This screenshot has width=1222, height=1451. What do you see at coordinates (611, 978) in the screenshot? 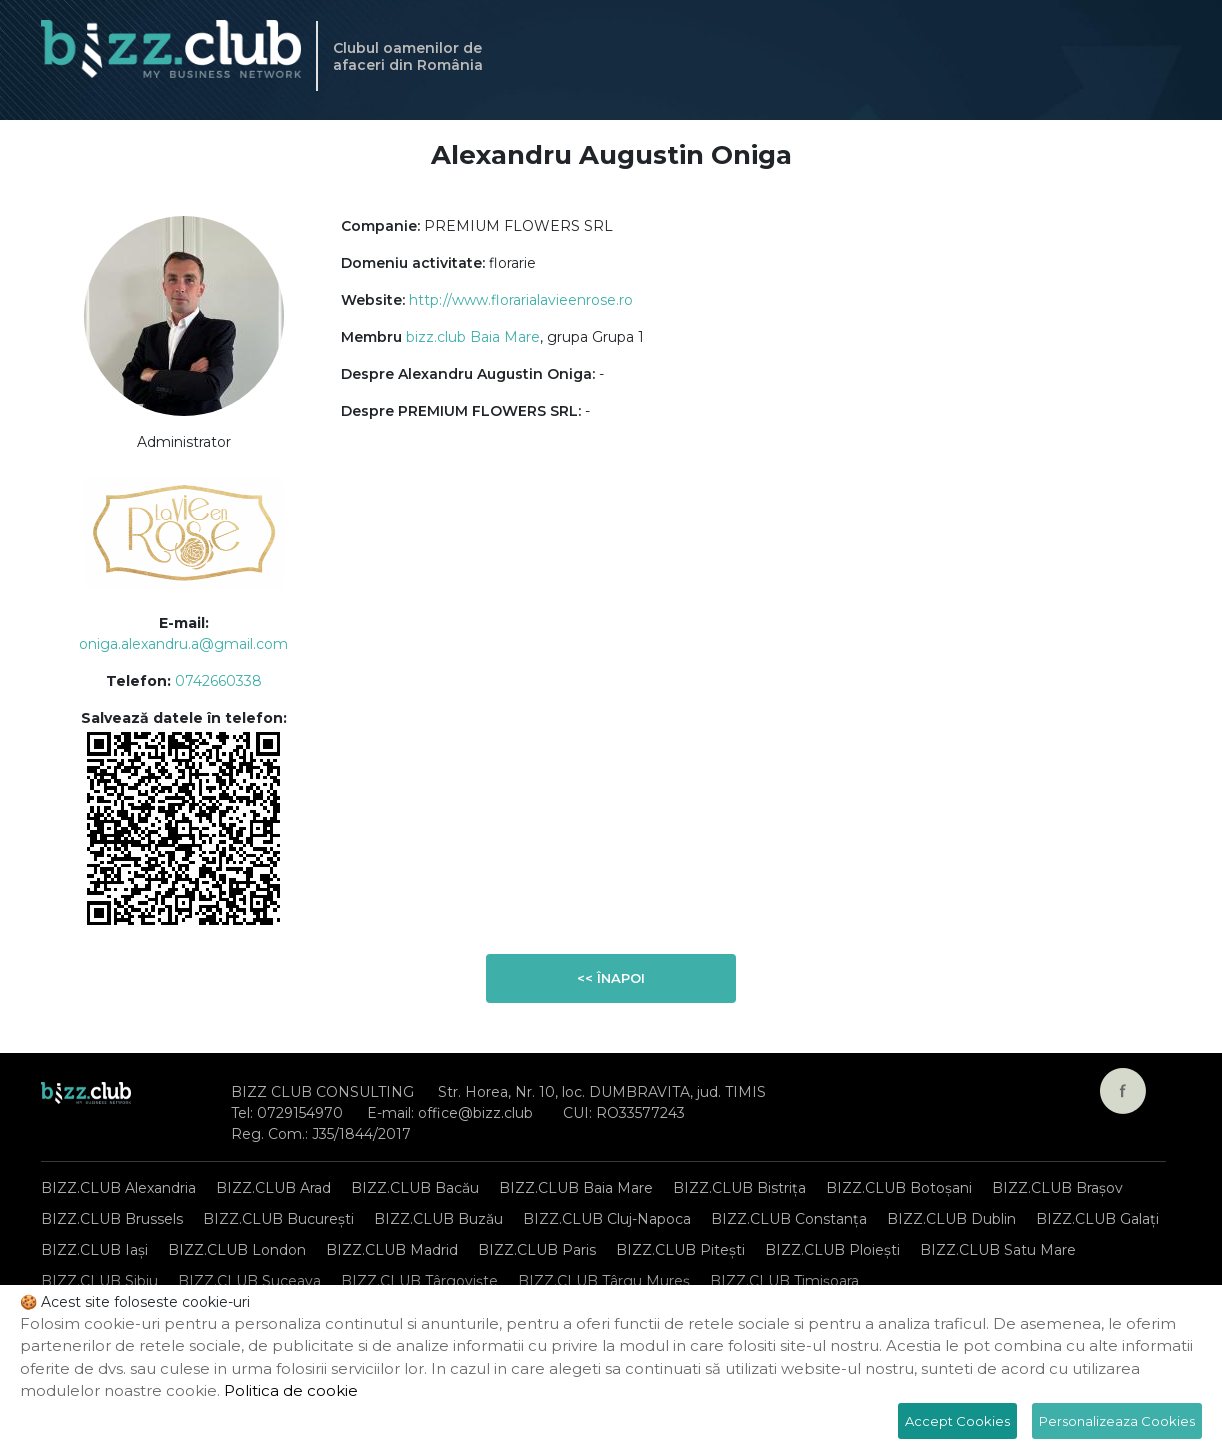
I see `<< Înapoi` at bounding box center [611, 978].